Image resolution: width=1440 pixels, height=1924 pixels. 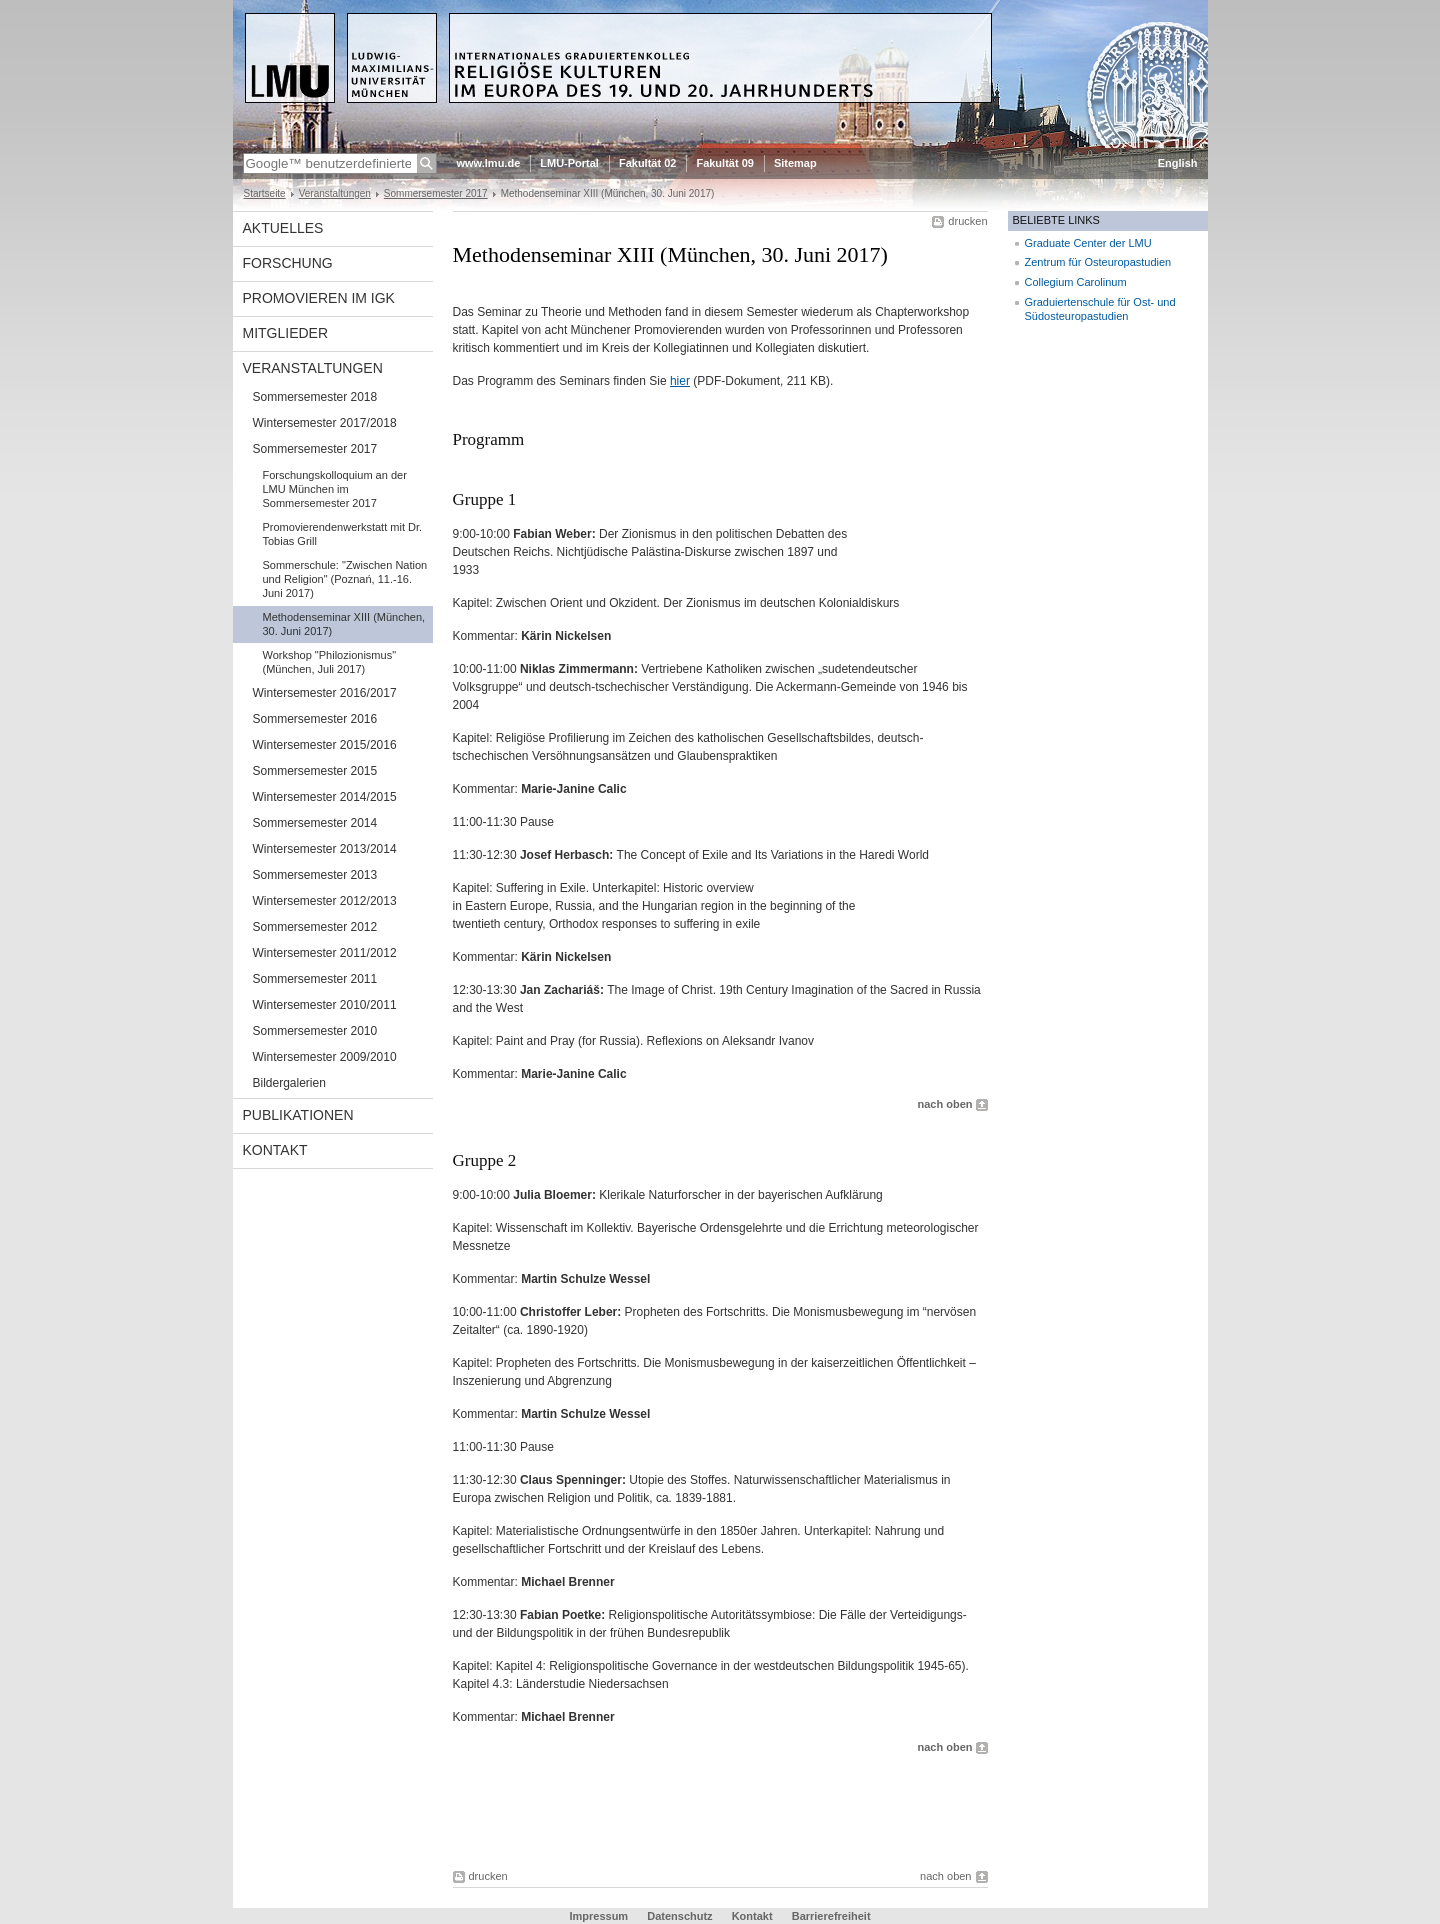 I want to click on Workshop "Philozionismus" (München, Juli 2017), so click(x=330, y=662).